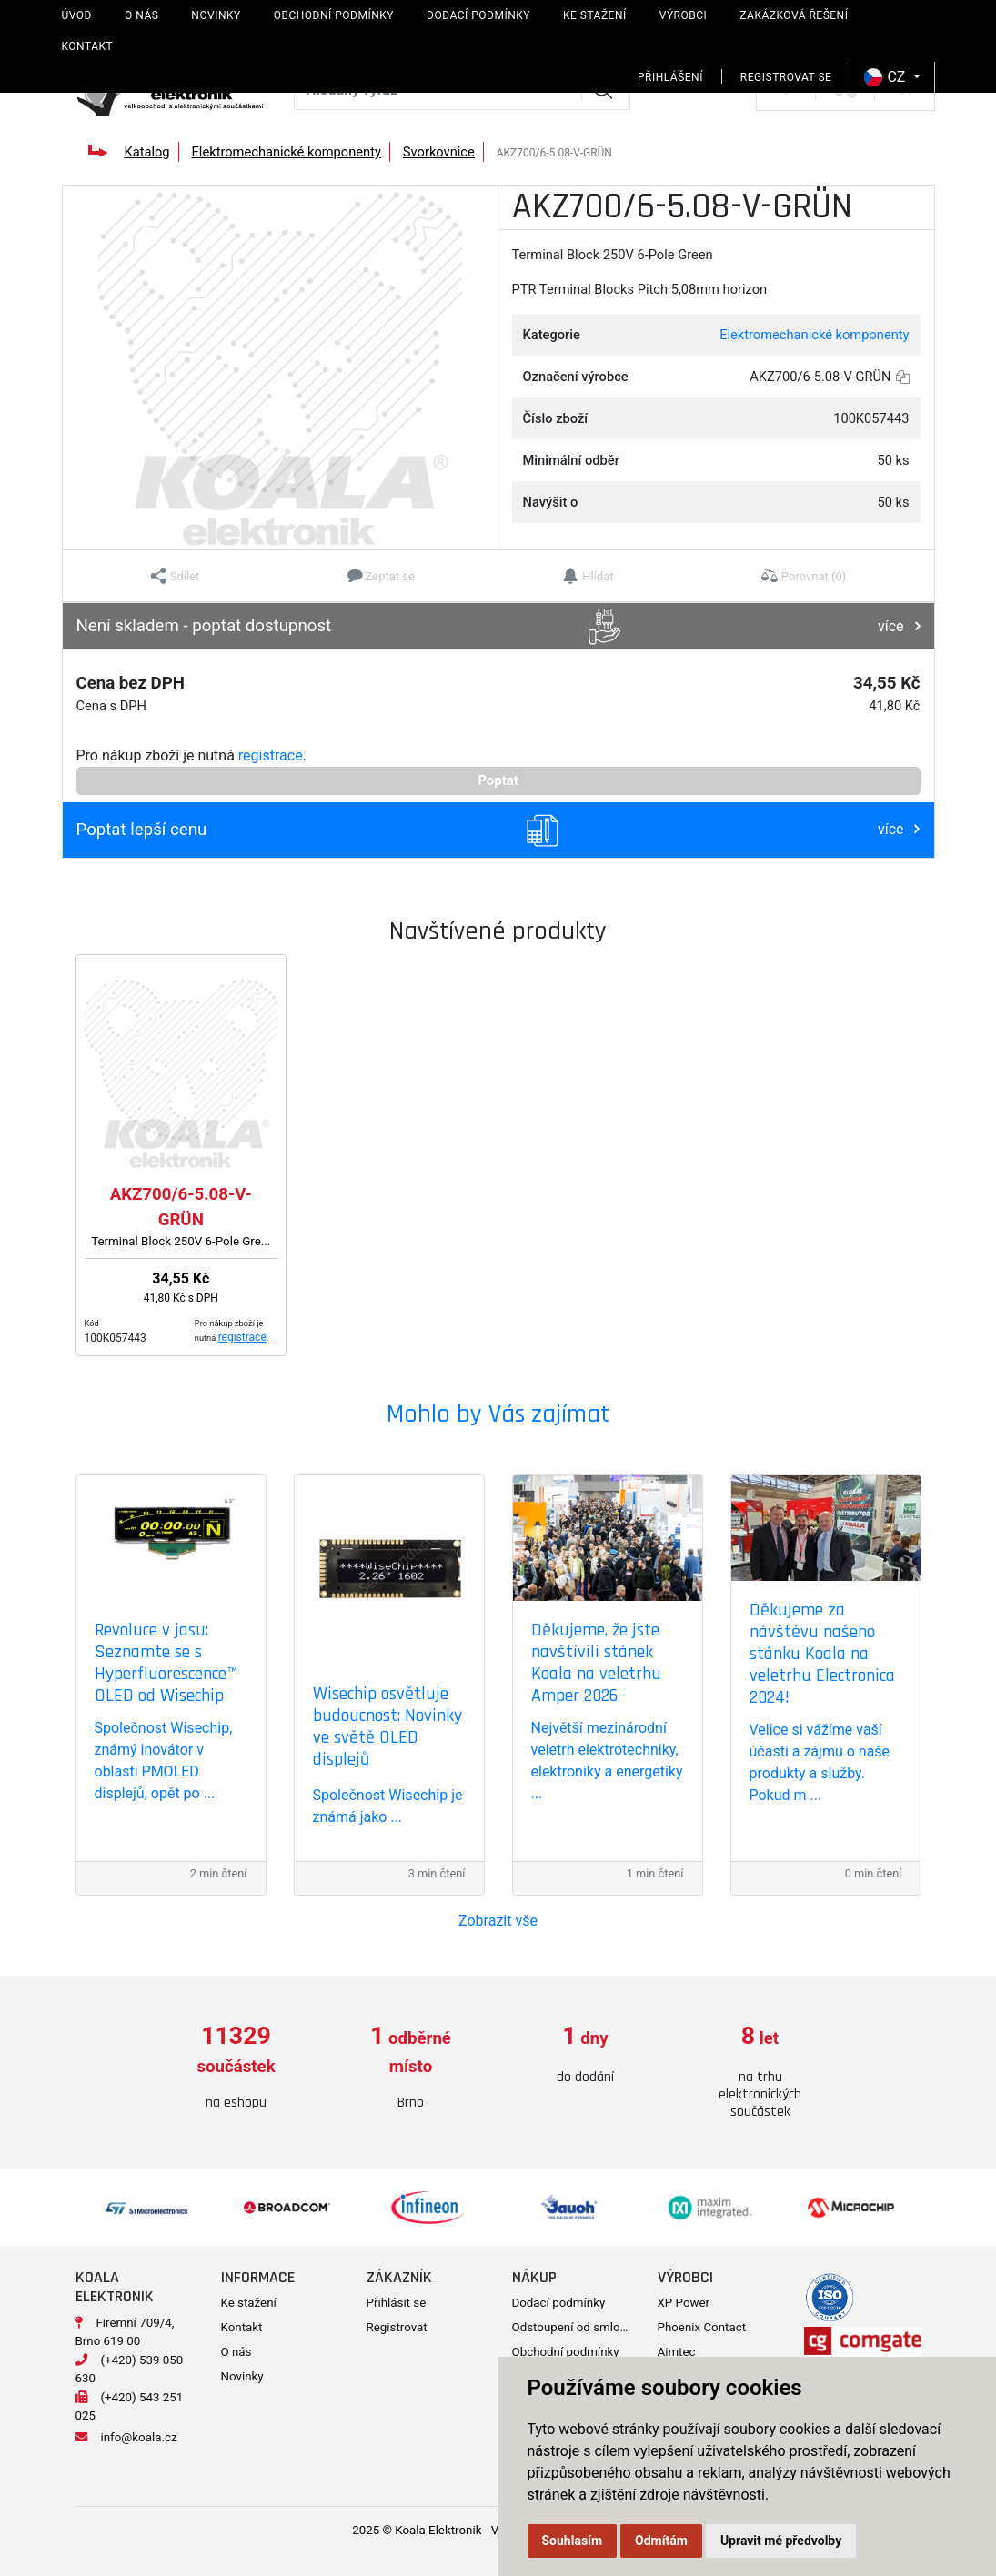 Image resolution: width=996 pixels, height=2576 pixels. I want to click on Obchodní podmínky, so click(334, 15).